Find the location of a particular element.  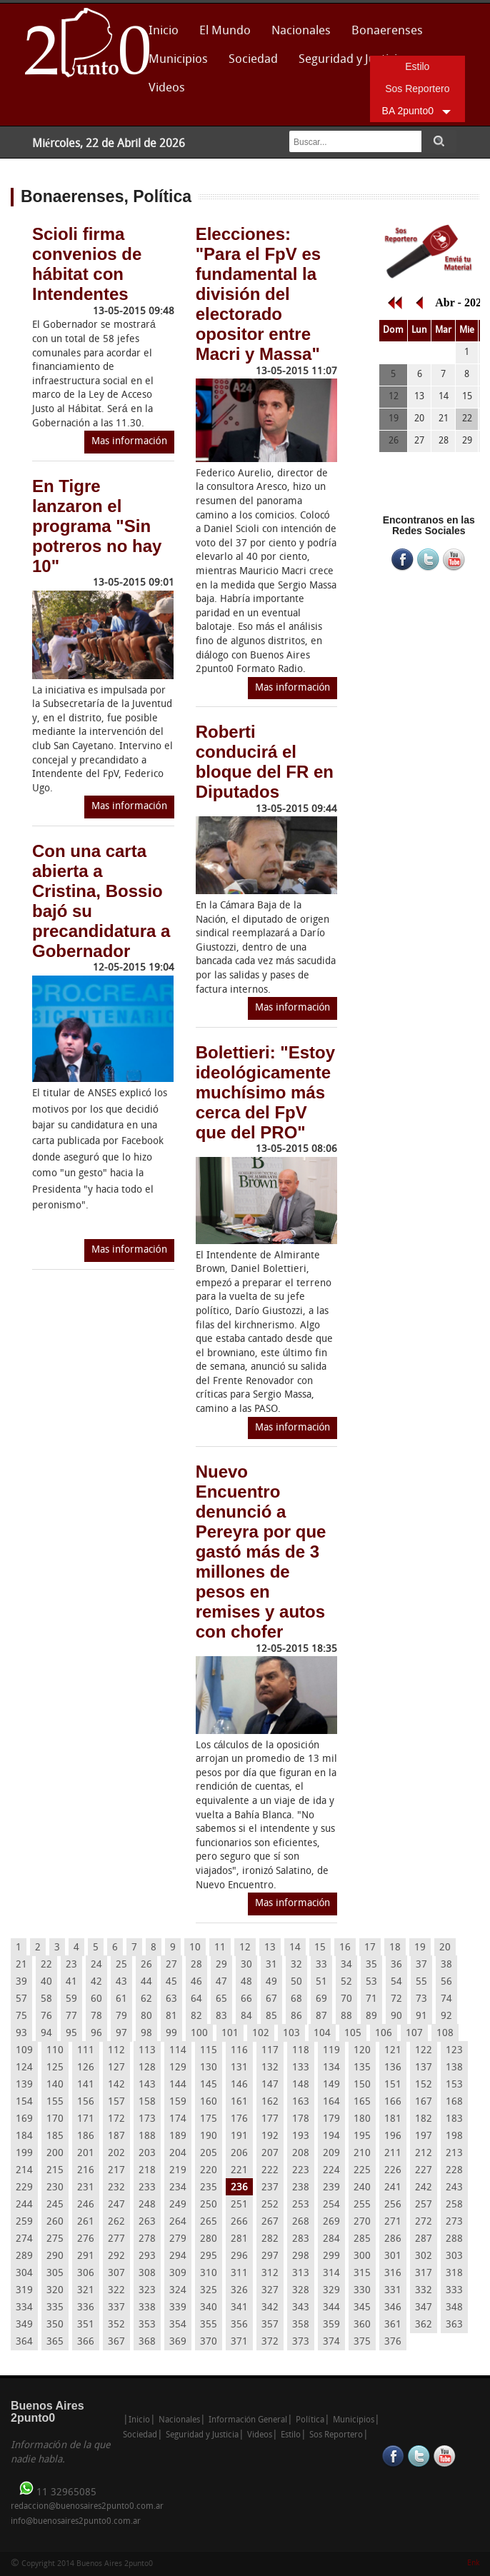

34 is located at coordinates (346, 1965).